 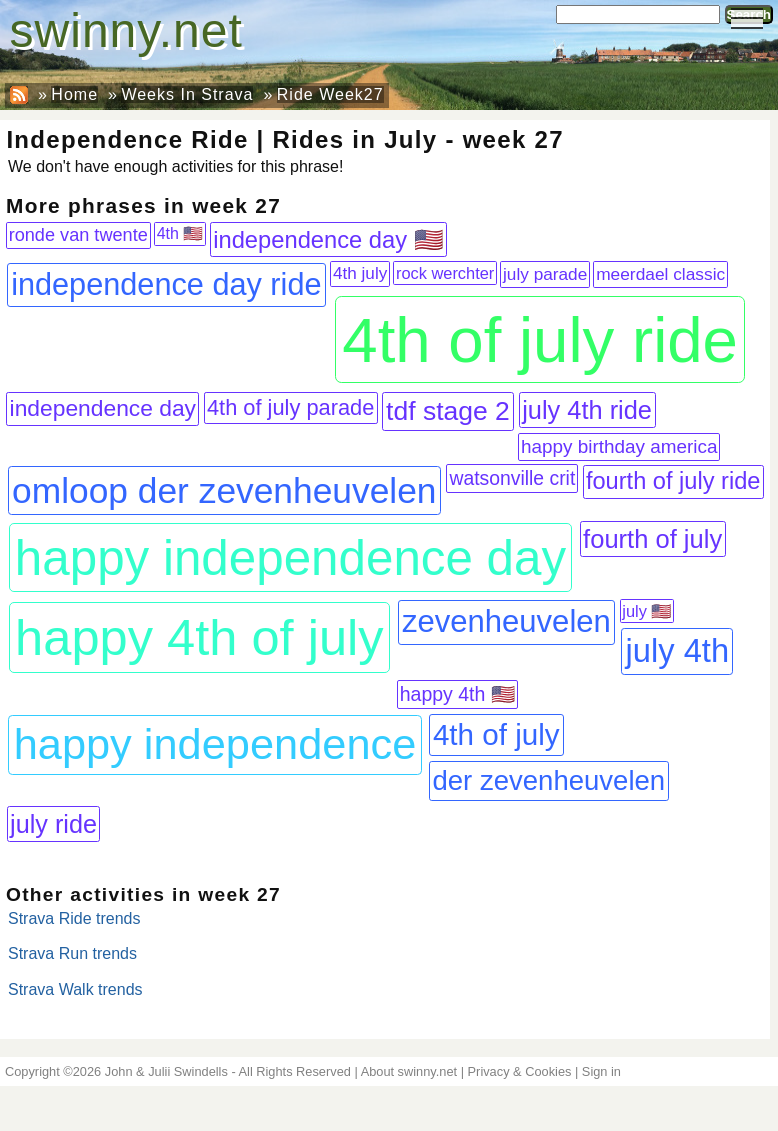 I want to click on Home, so click(x=74, y=94).